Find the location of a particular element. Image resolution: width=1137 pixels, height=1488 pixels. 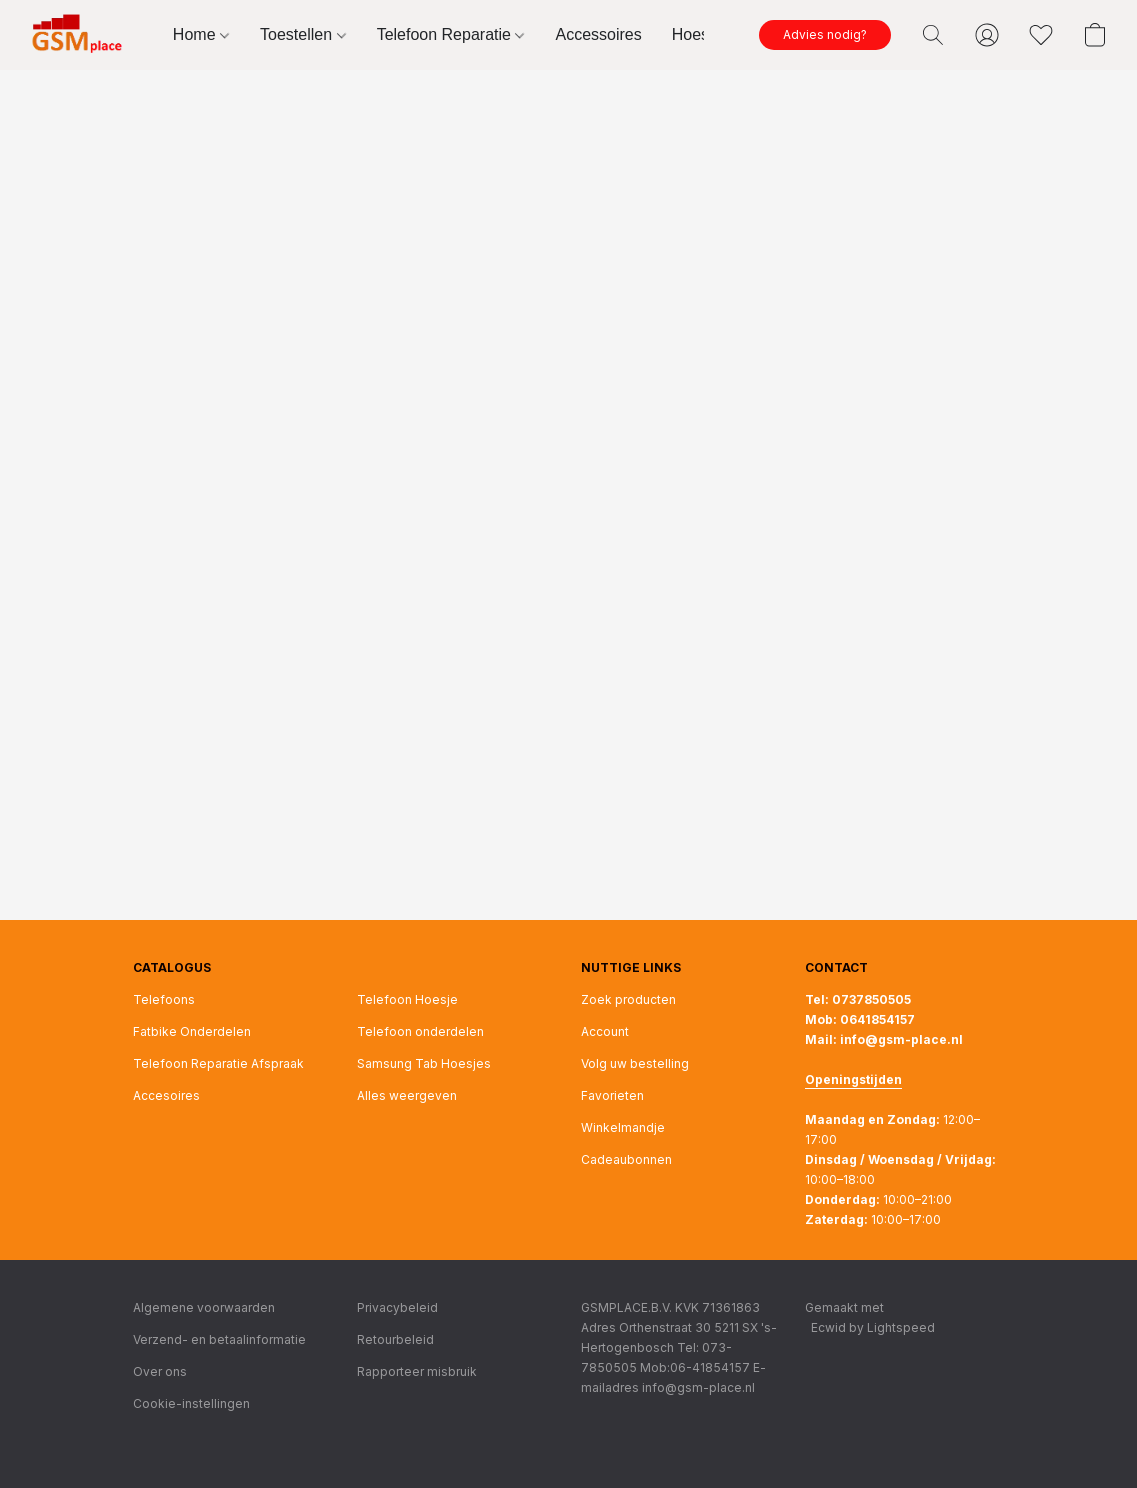

Fatbike Onderdelen is located at coordinates (192, 1031).